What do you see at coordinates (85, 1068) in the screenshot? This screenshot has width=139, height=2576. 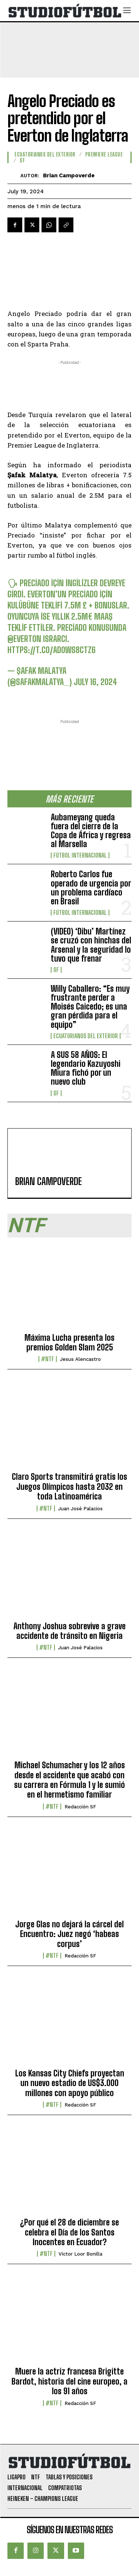 I see `A SUS 58 AÑOS: El legendario Kazuyoshi Miura fichó por un nuevo club` at bounding box center [85, 1068].